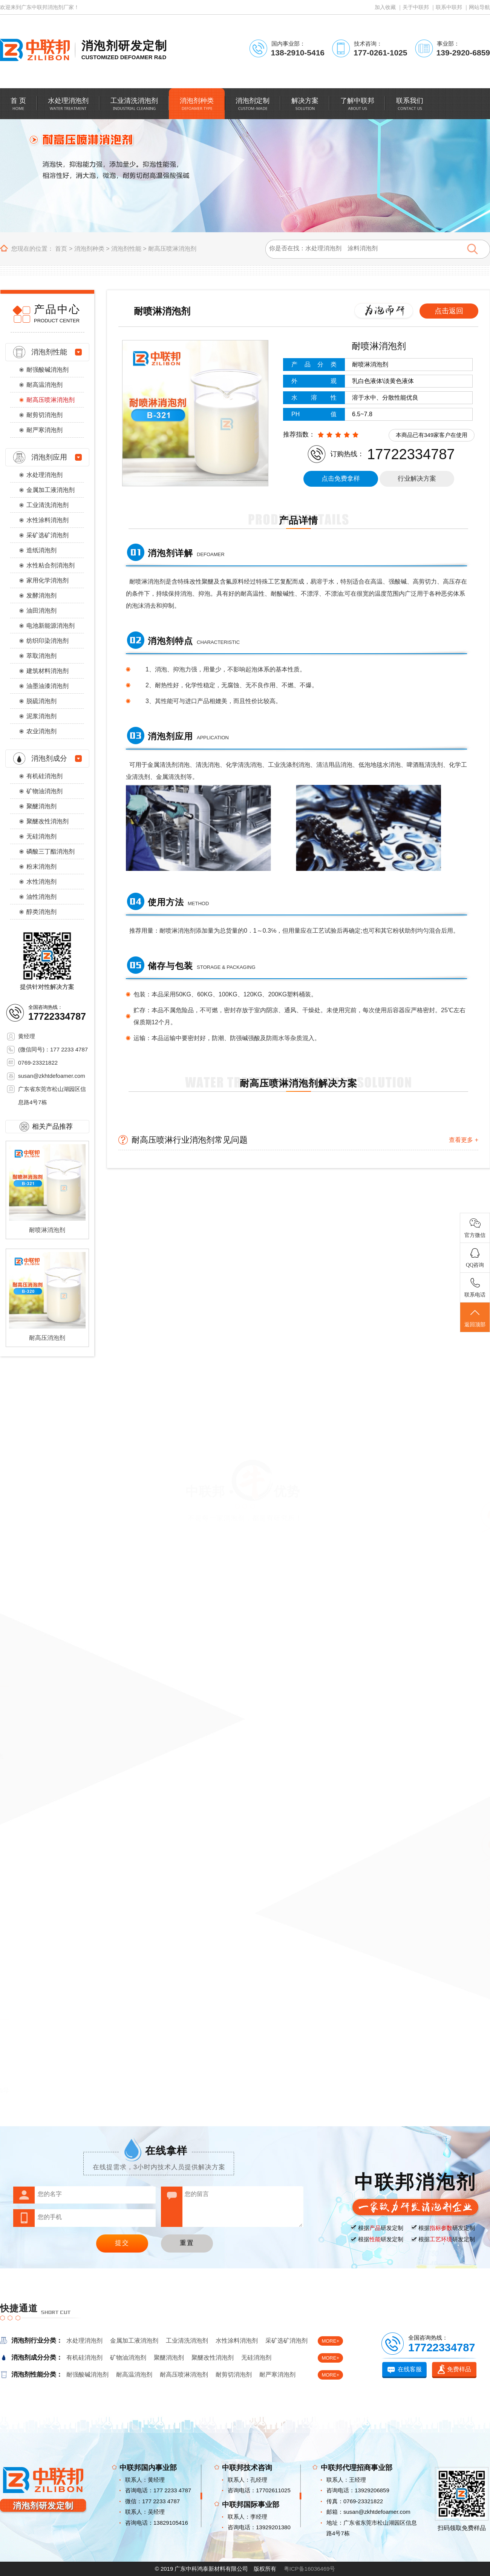 The width and height of the screenshot is (490, 2576). What do you see at coordinates (47, 640) in the screenshot?
I see `纺织印染消泡剂` at bounding box center [47, 640].